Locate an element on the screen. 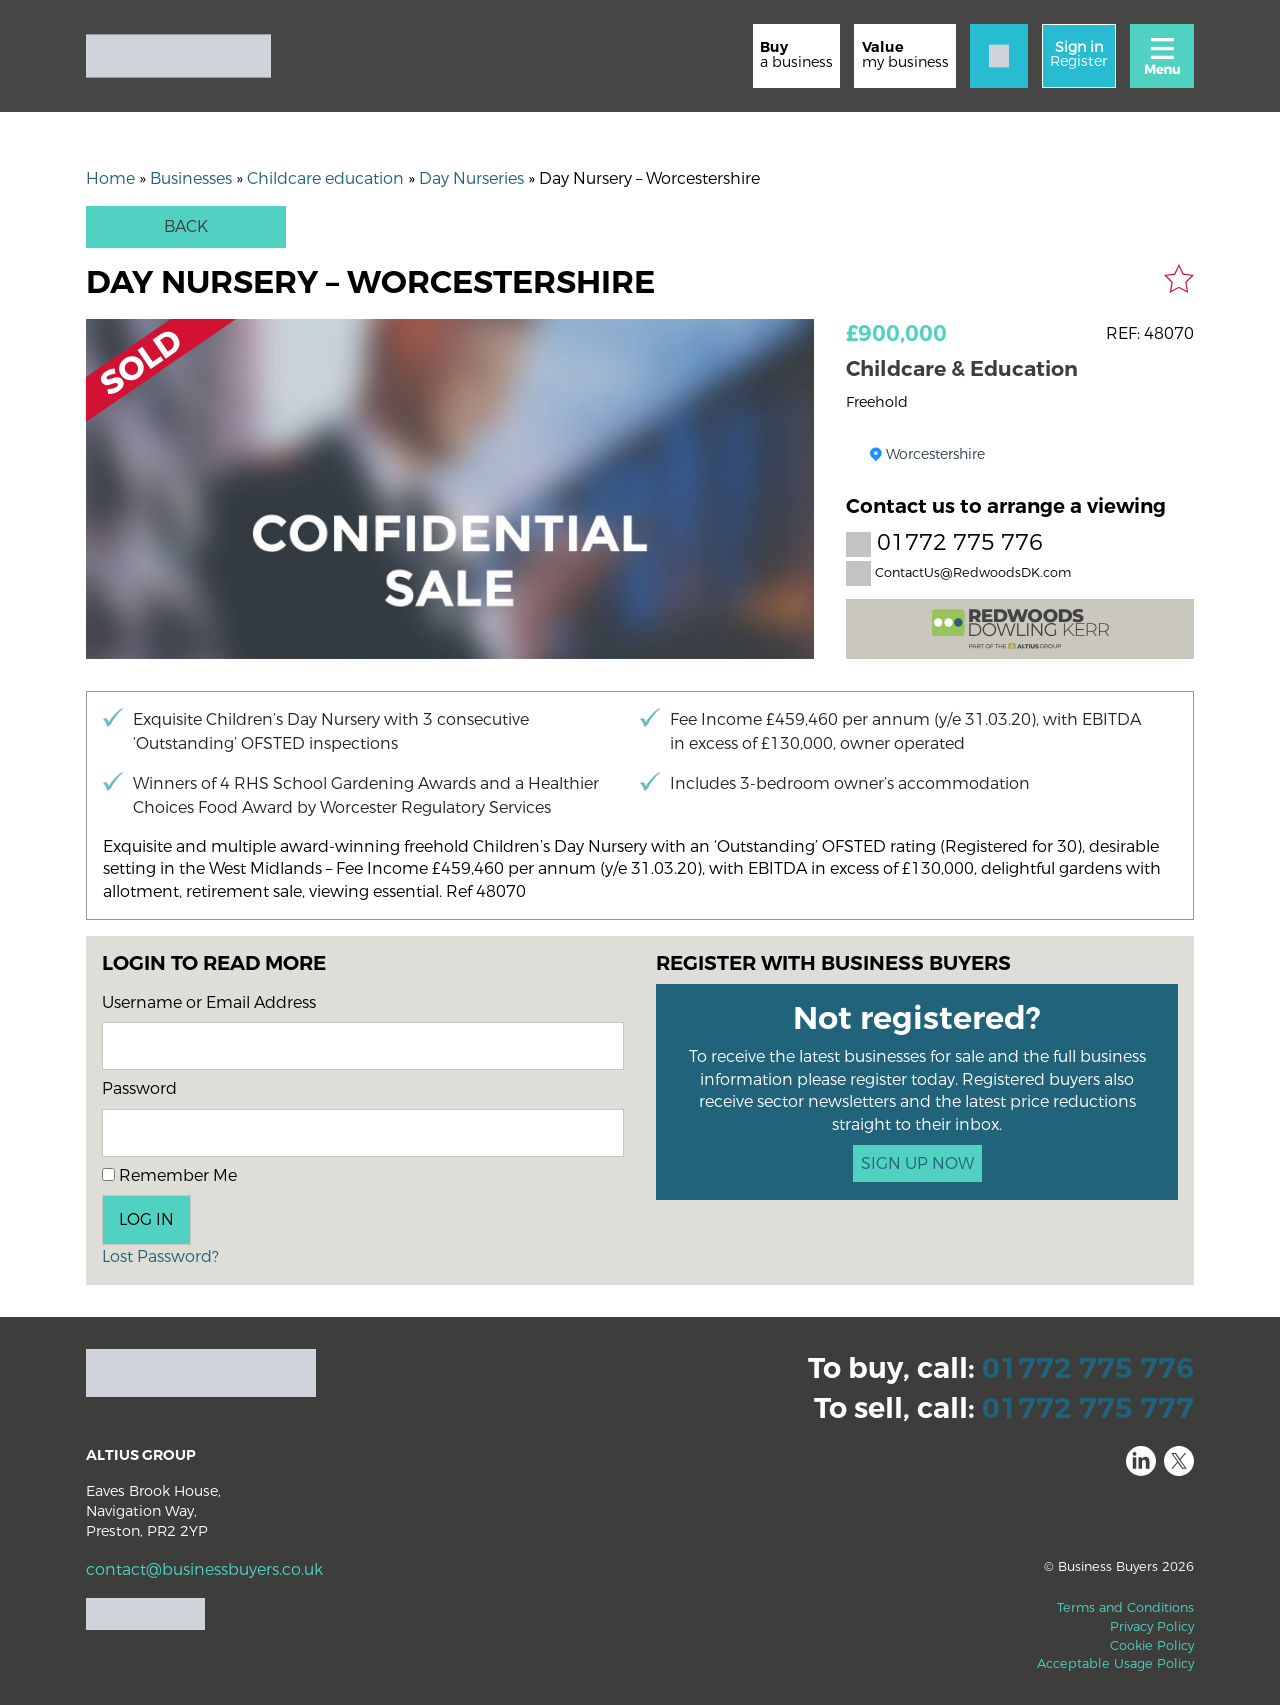 The width and height of the screenshot is (1280, 1705). my business is located at coordinates (905, 54).